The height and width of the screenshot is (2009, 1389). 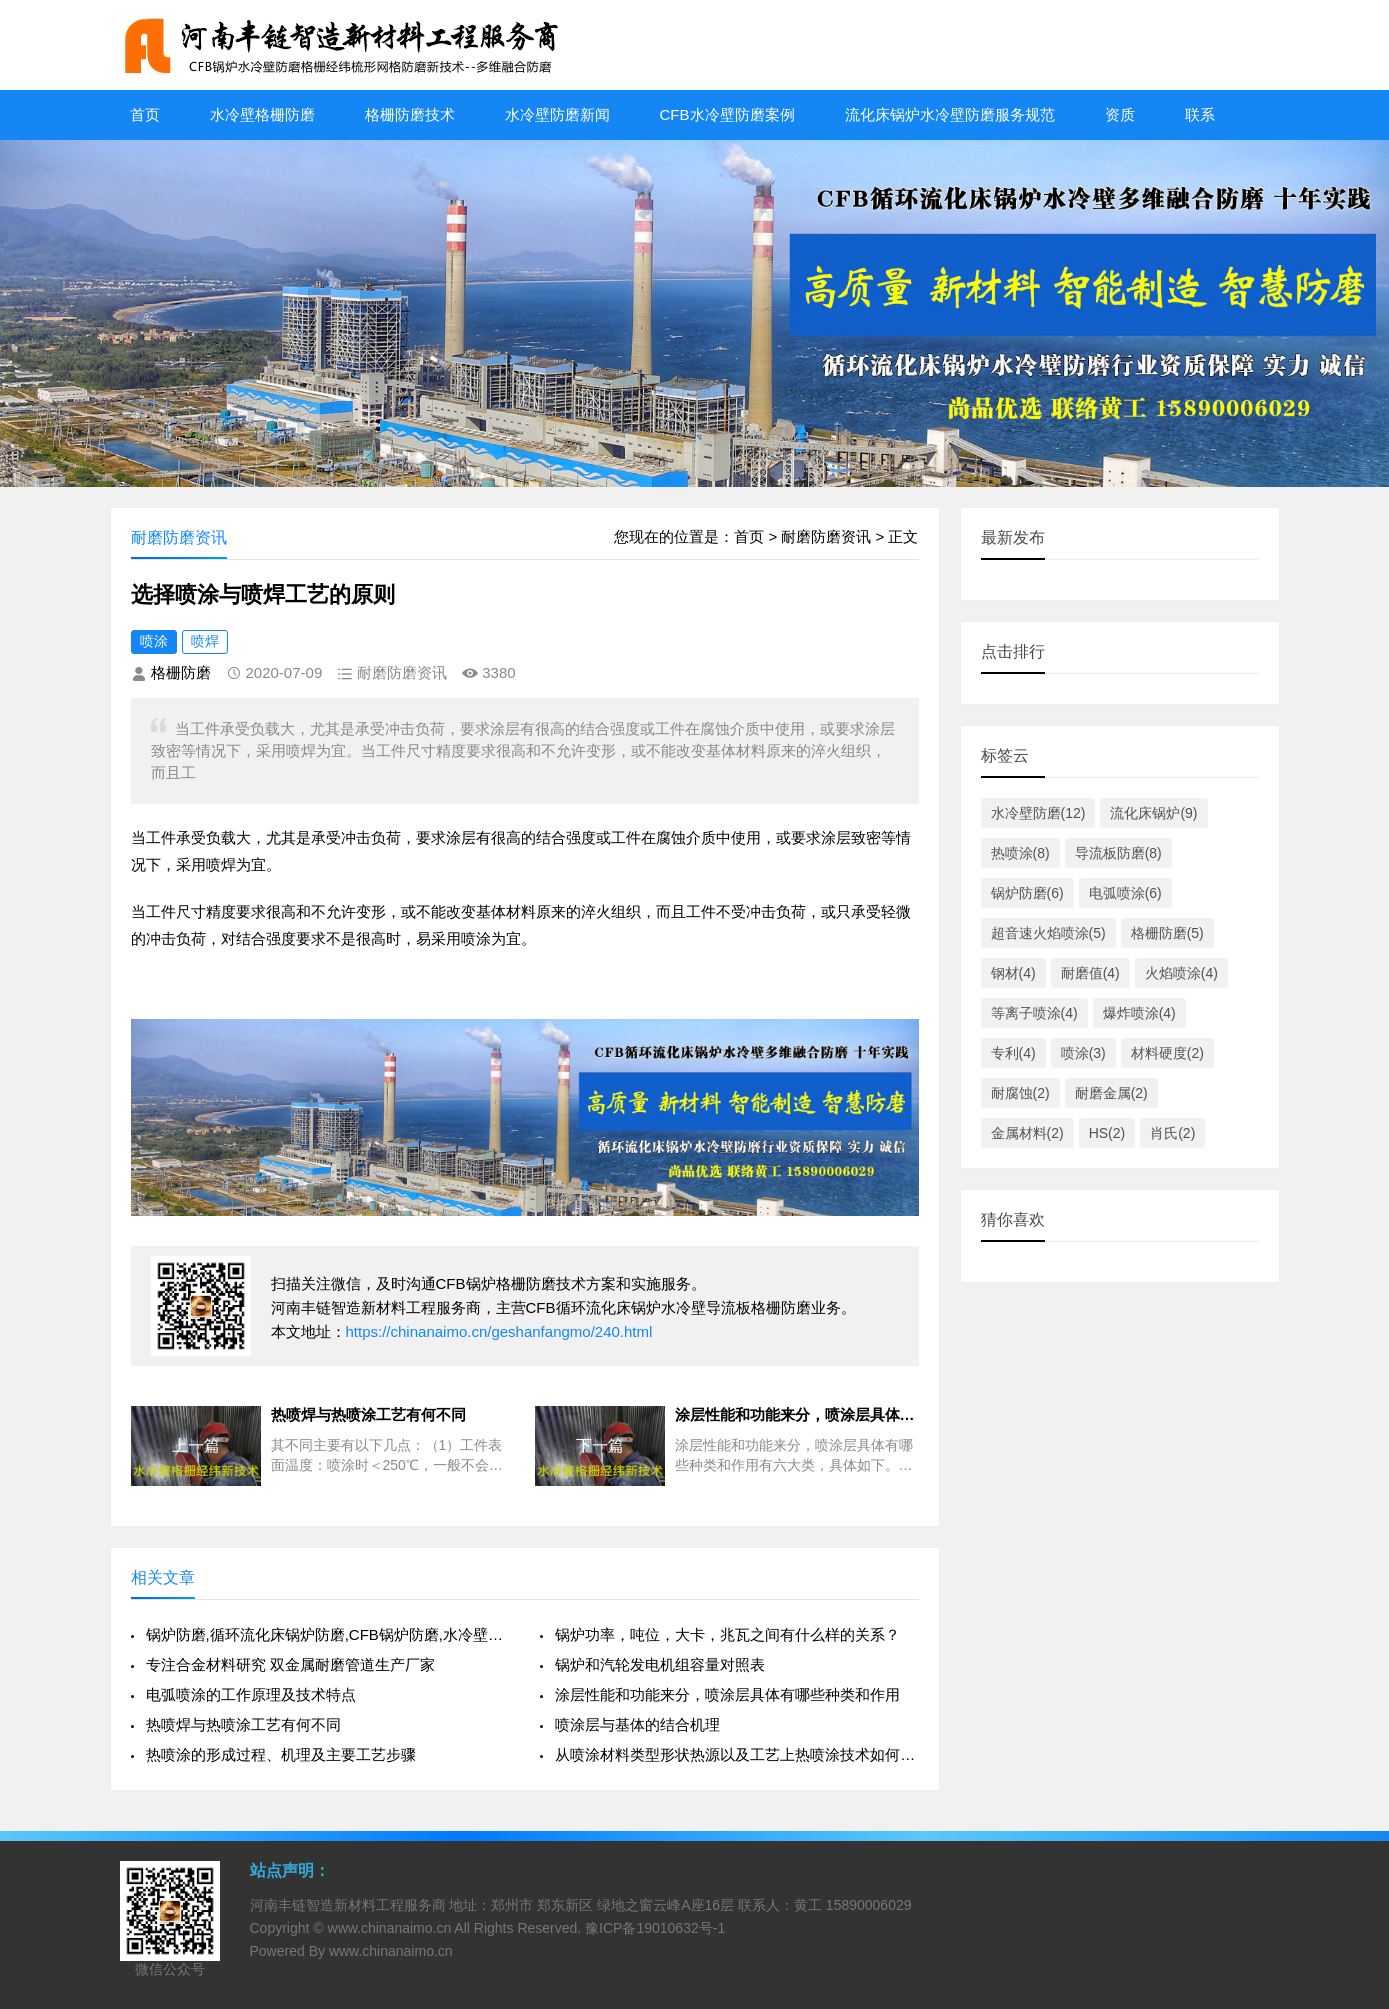 What do you see at coordinates (1020, 1093) in the screenshot?
I see `耐腐蚀(2)` at bounding box center [1020, 1093].